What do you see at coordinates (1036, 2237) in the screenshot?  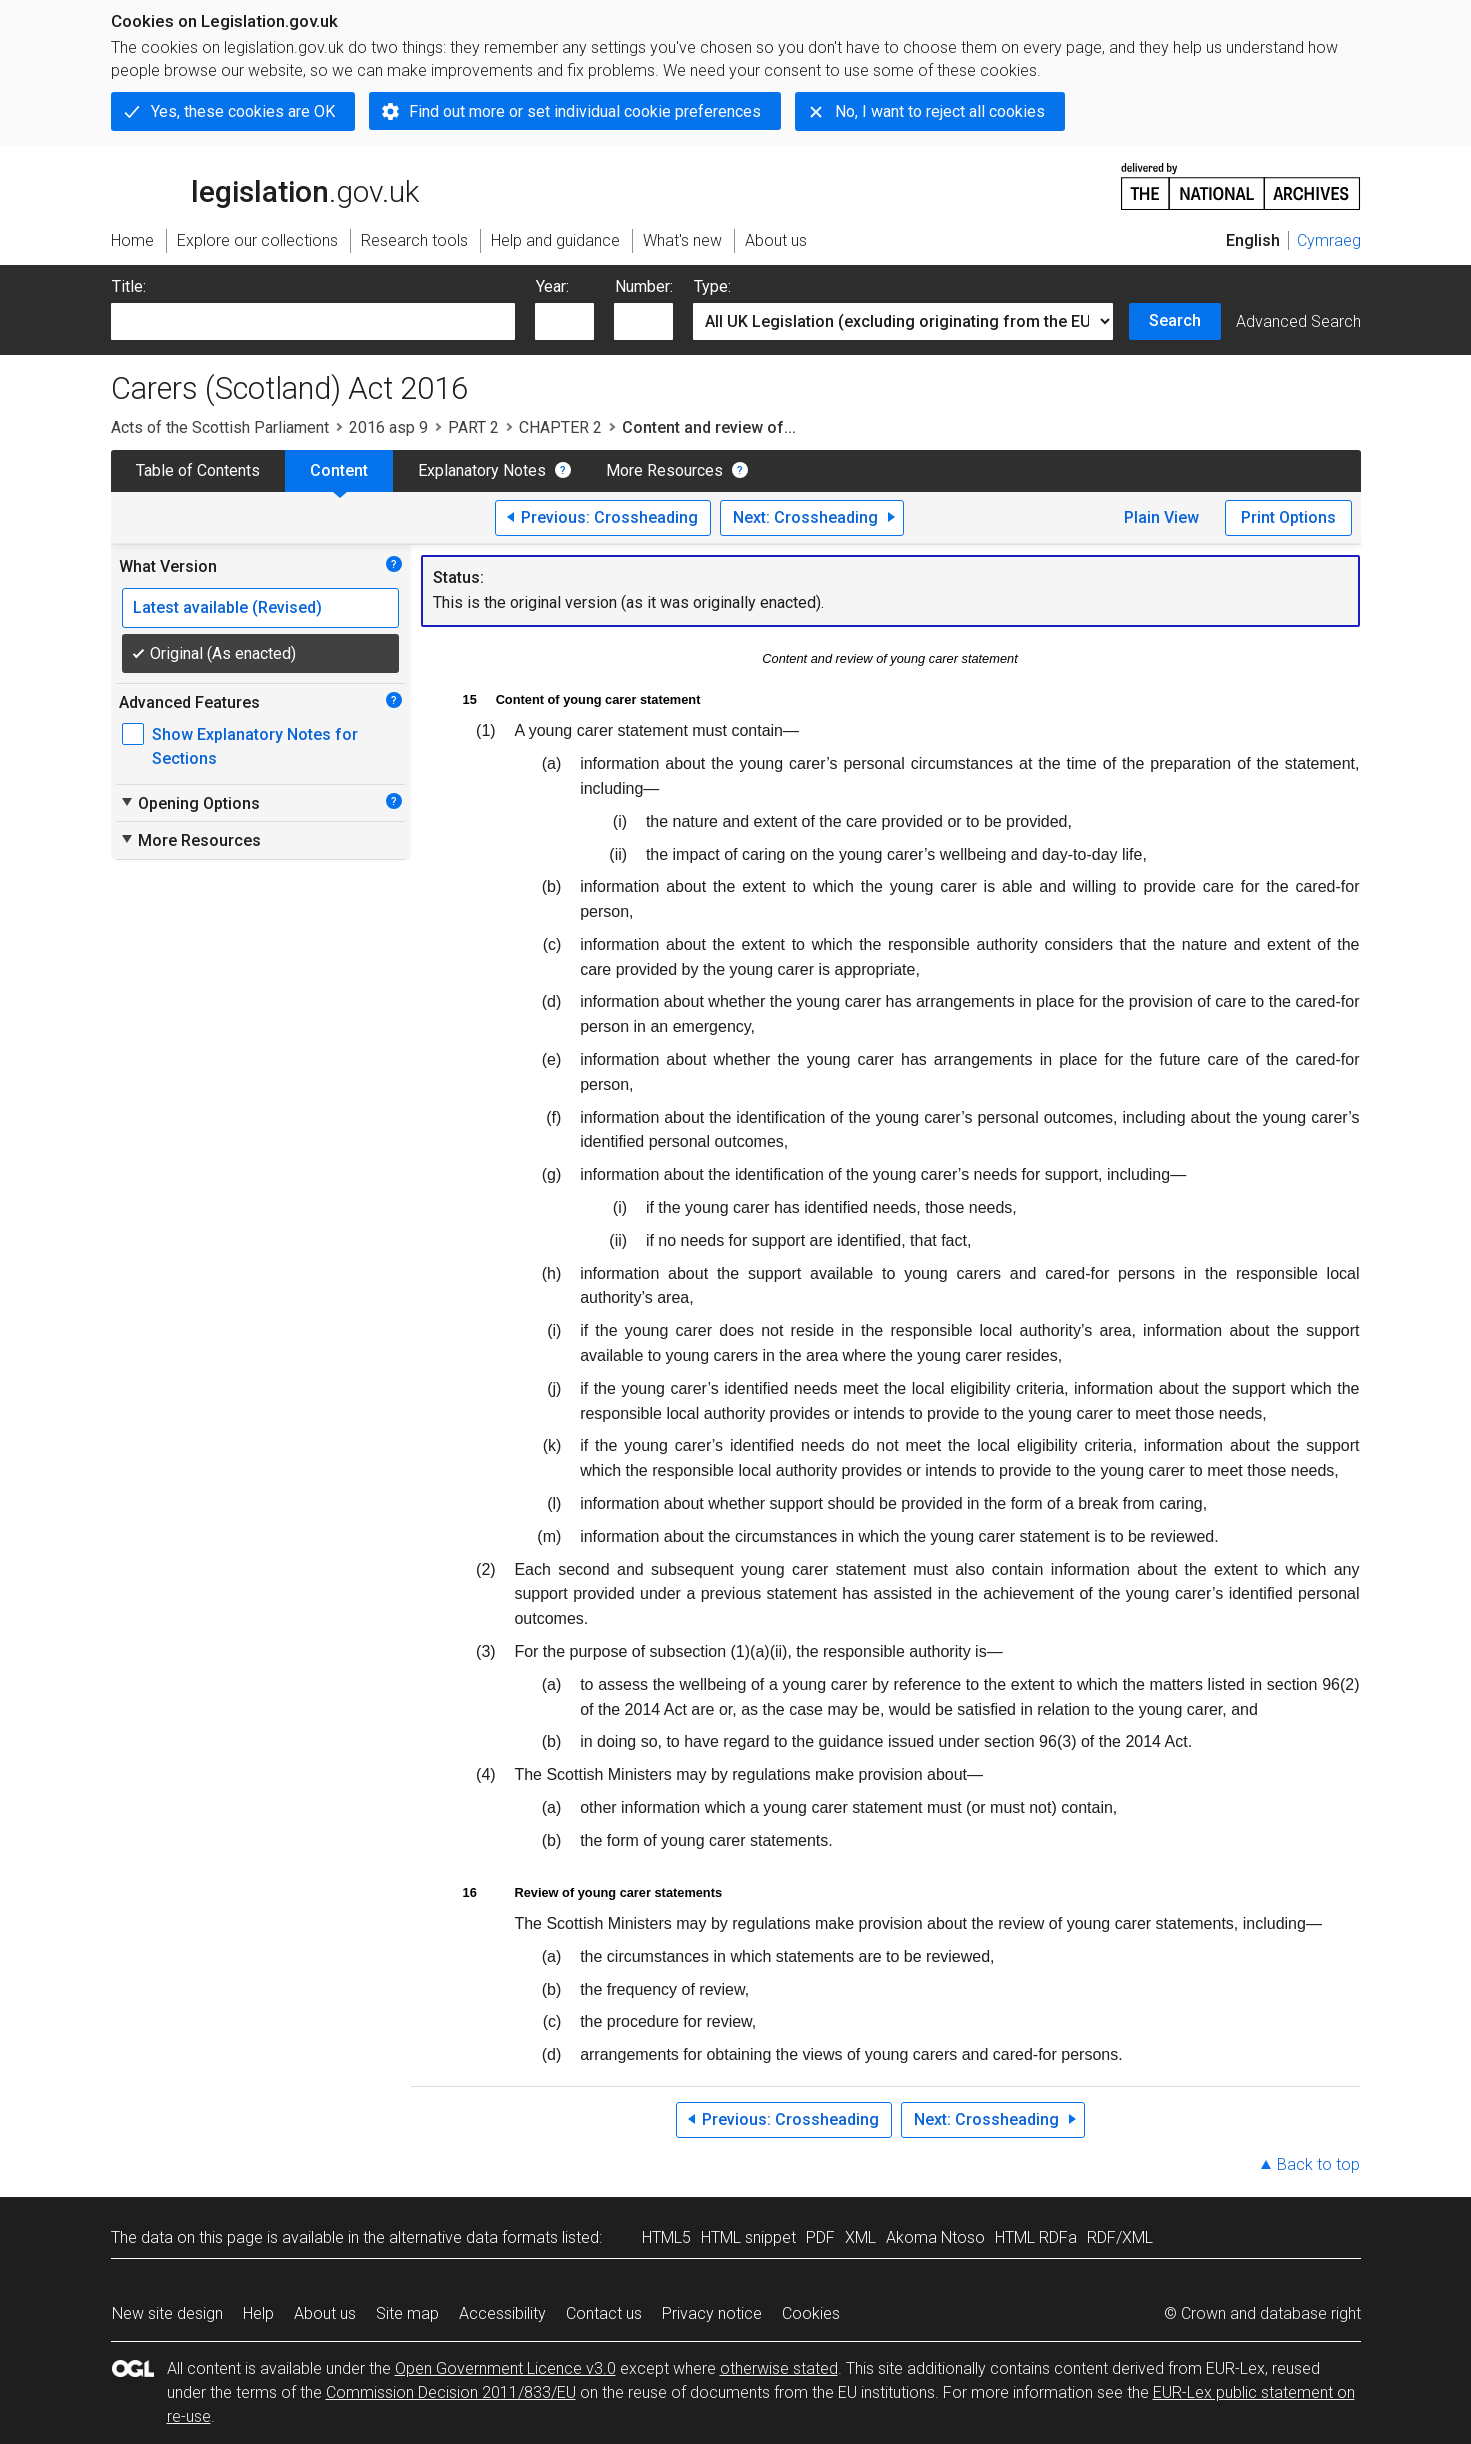 I see `HTML RDFa` at bounding box center [1036, 2237].